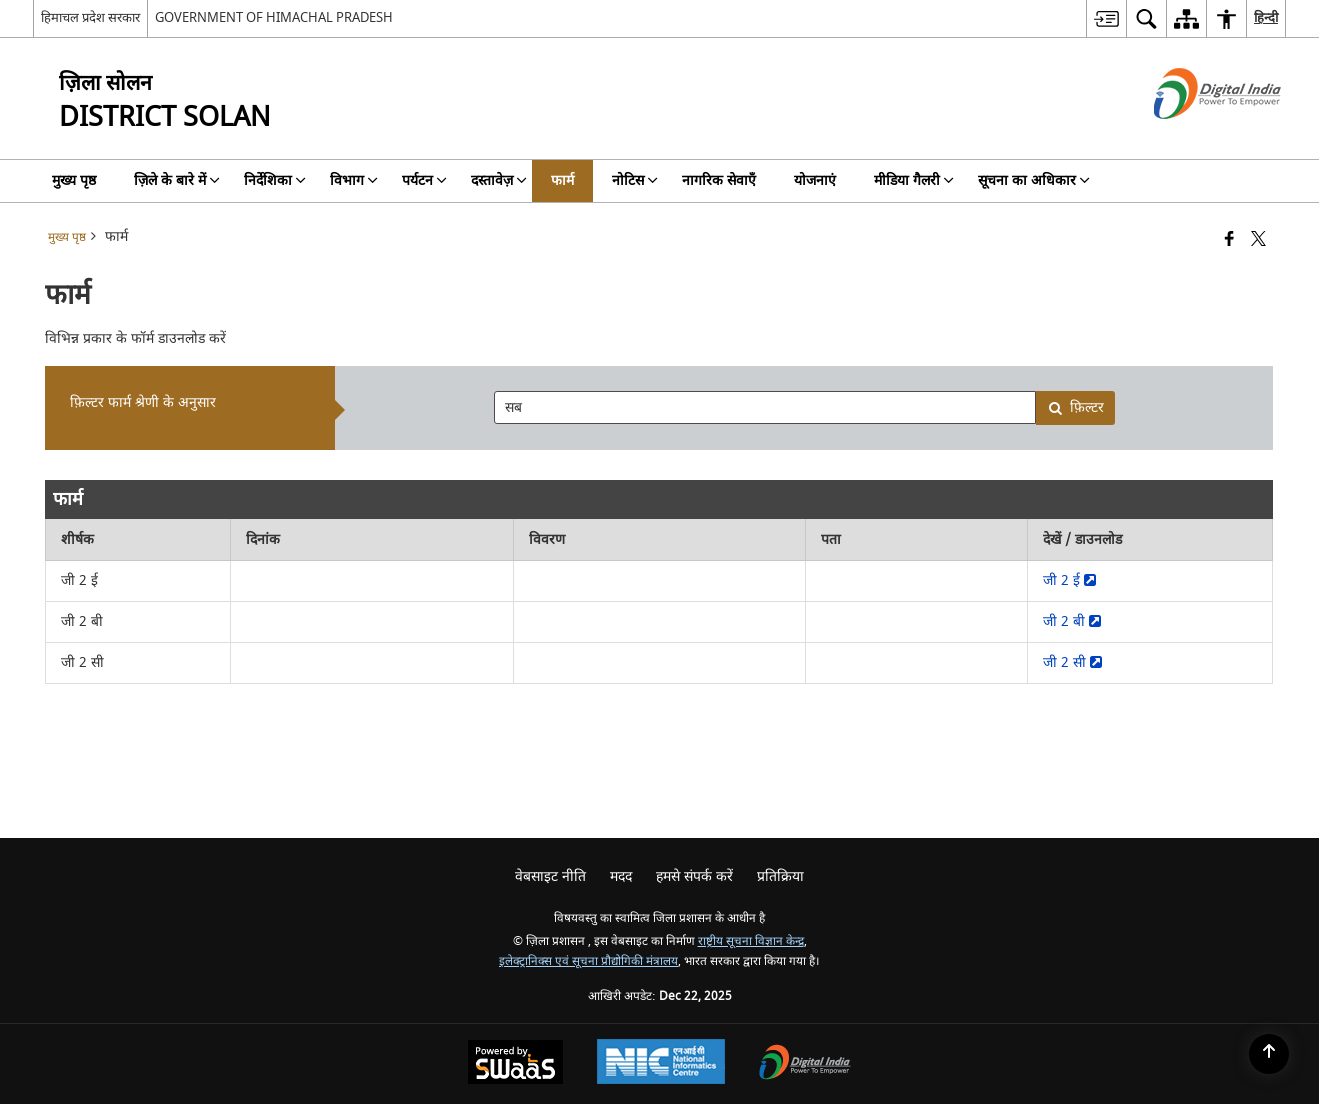 The height and width of the screenshot is (1104, 1319). I want to click on दस्तावेज़ [menuitem], so click(499, 180).